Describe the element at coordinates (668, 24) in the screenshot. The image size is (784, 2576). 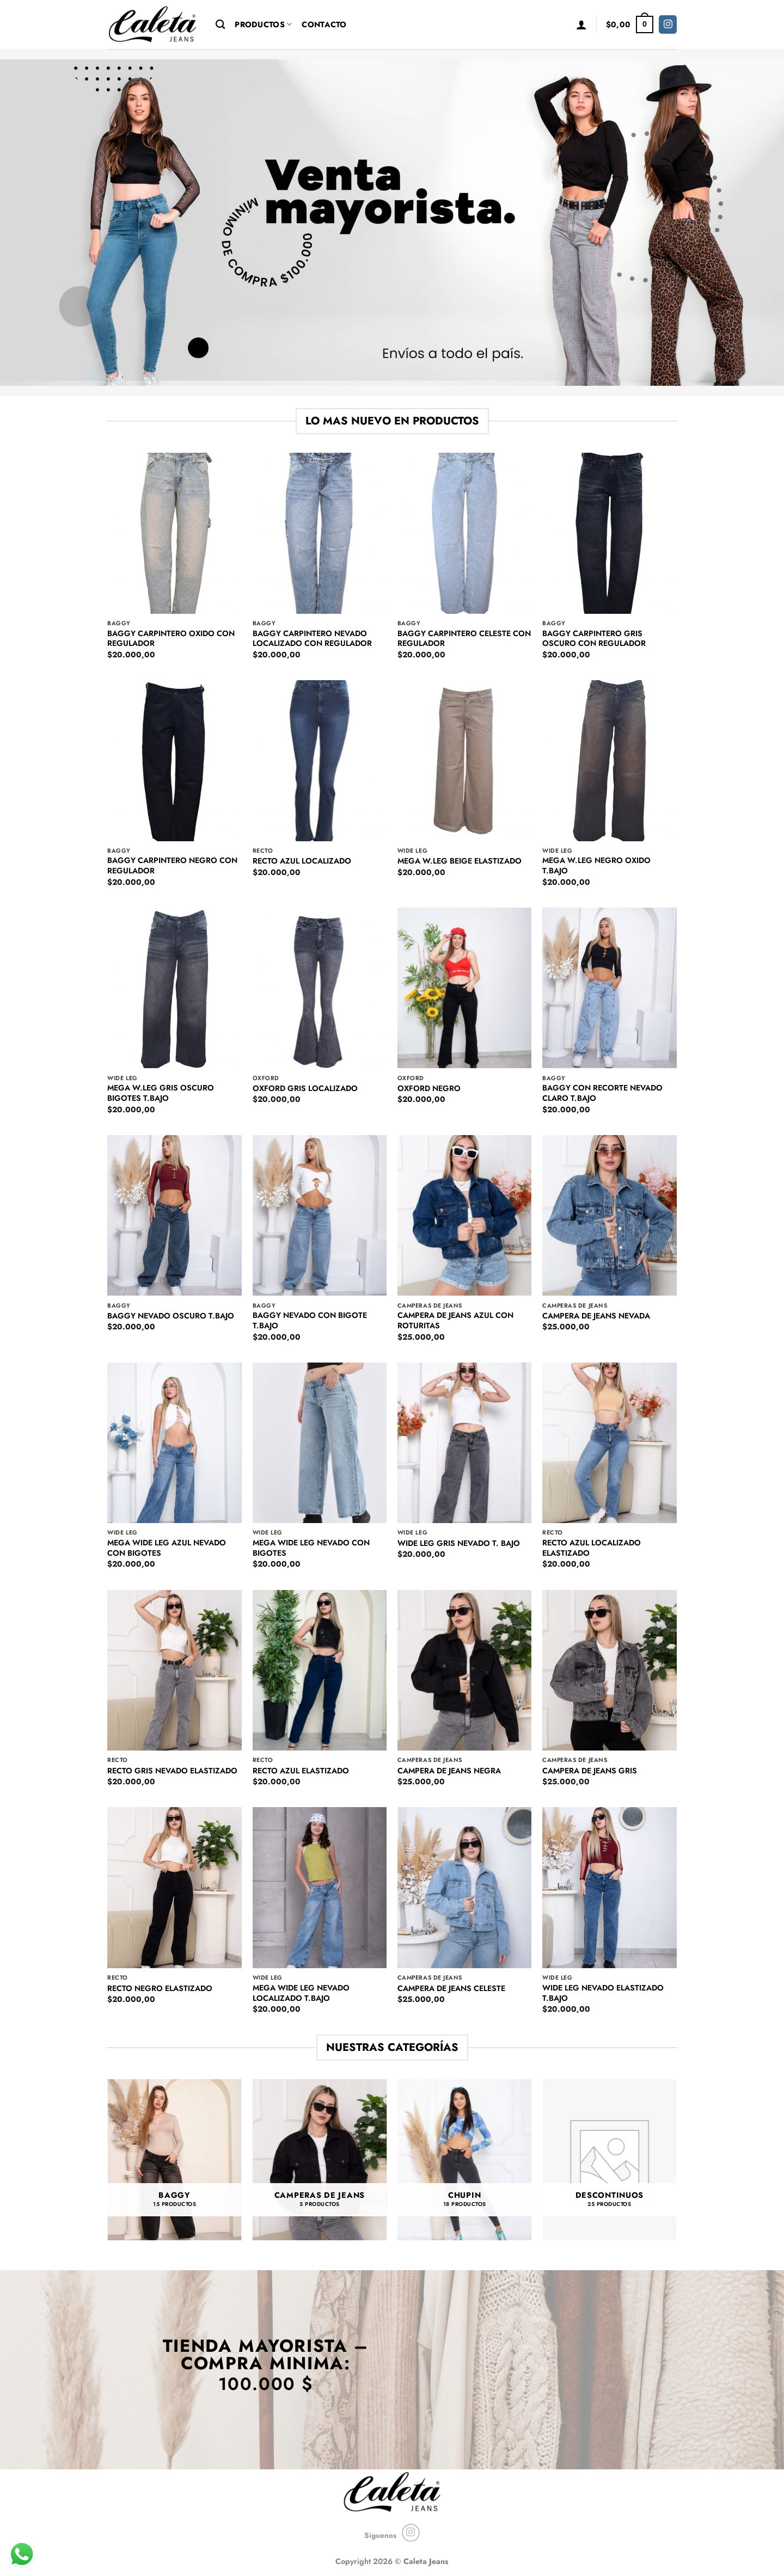
I see `[Seguir en Instagram]` at that location.